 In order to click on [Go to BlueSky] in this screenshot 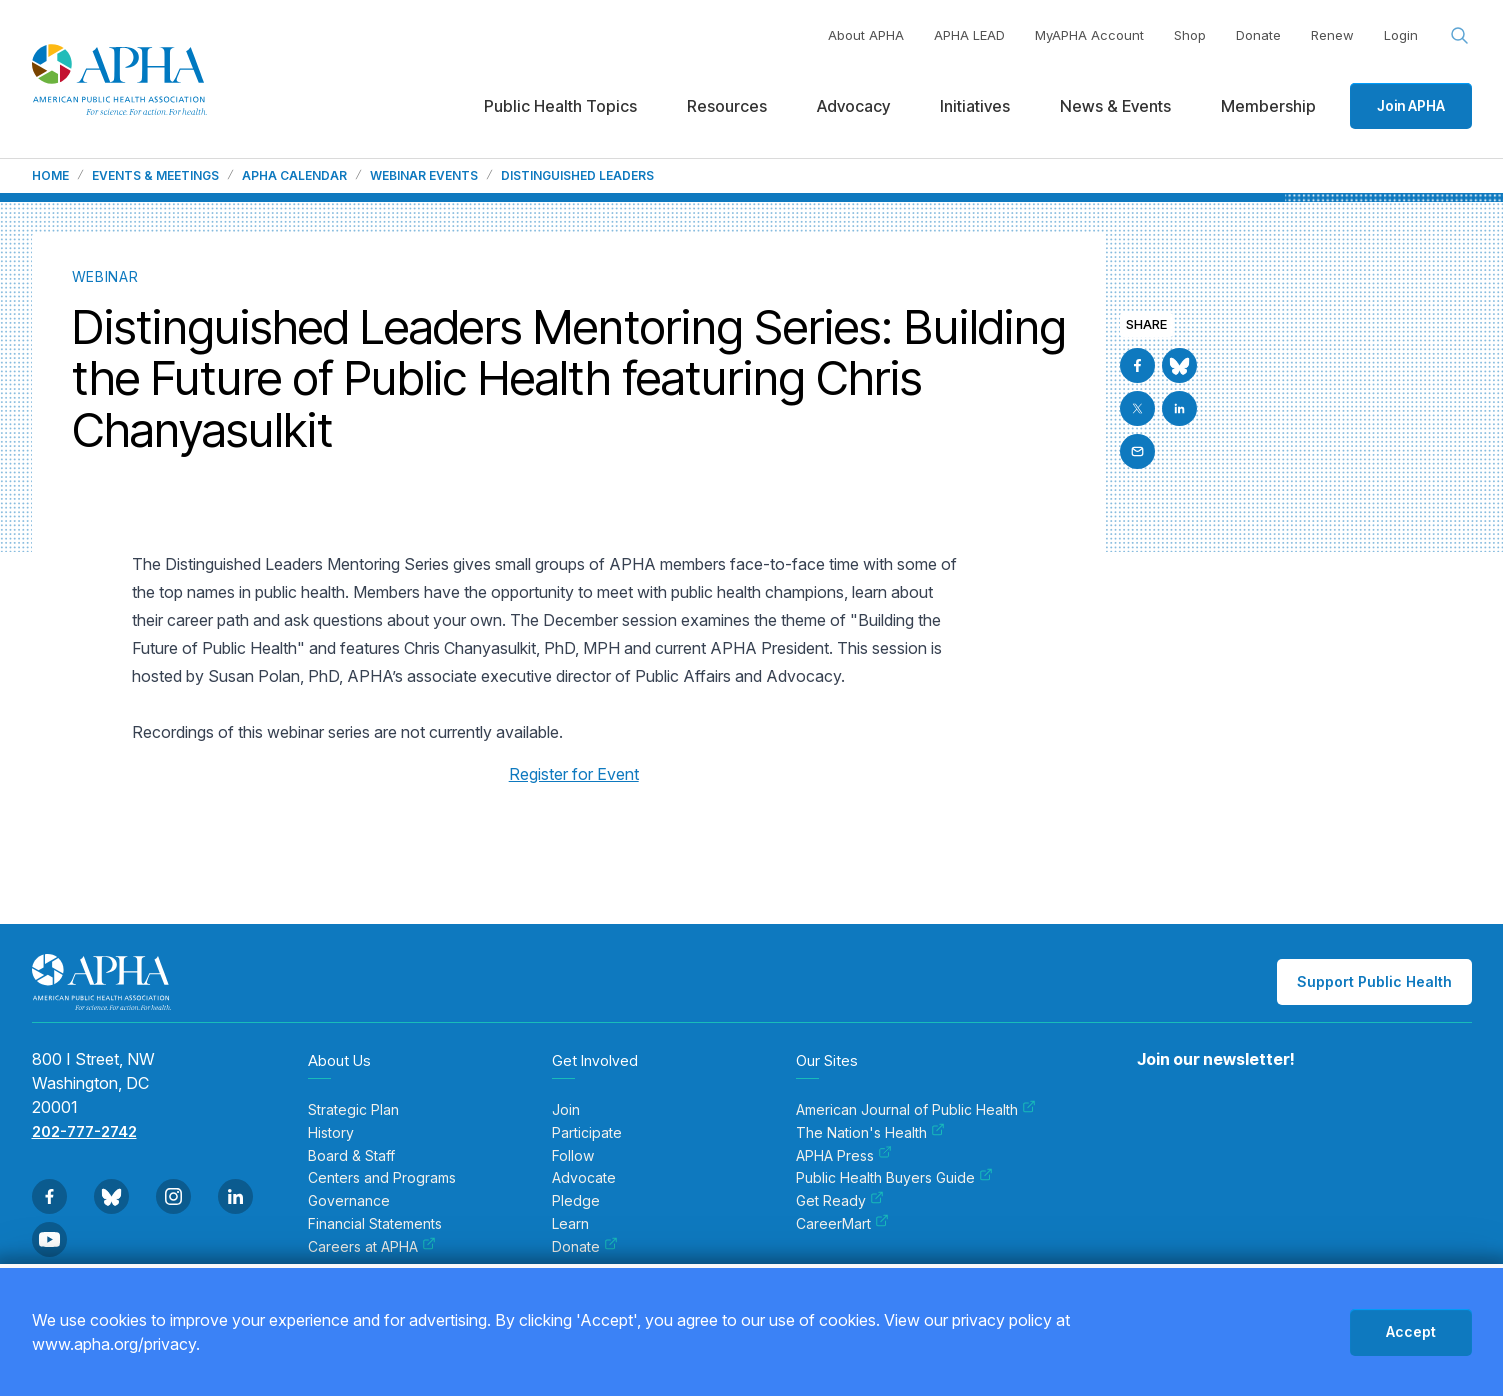, I will do `click(1179, 365)`.